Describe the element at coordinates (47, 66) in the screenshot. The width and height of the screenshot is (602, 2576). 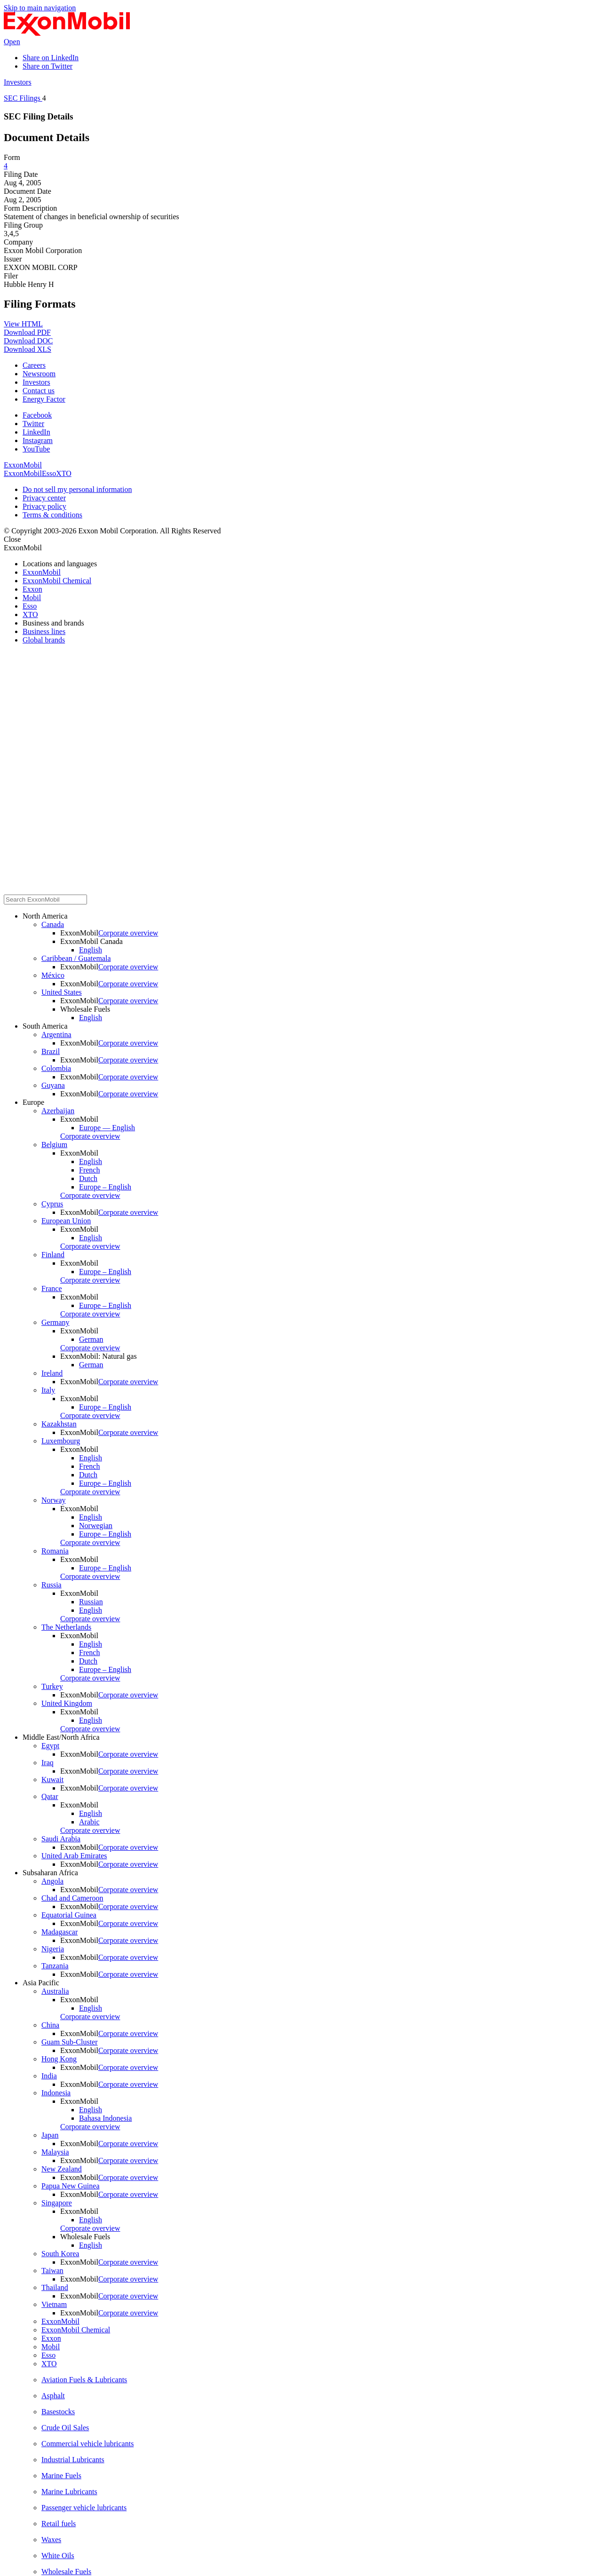
I see `Share on Twitter` at that location.